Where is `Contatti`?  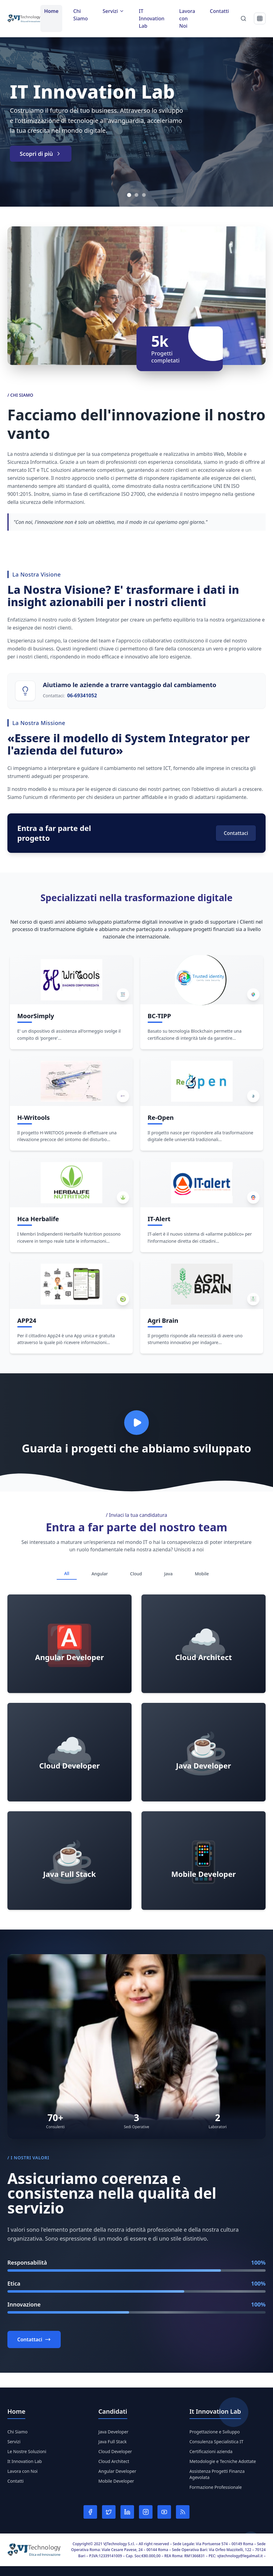 Contatti is located at coordinates (219, 11).